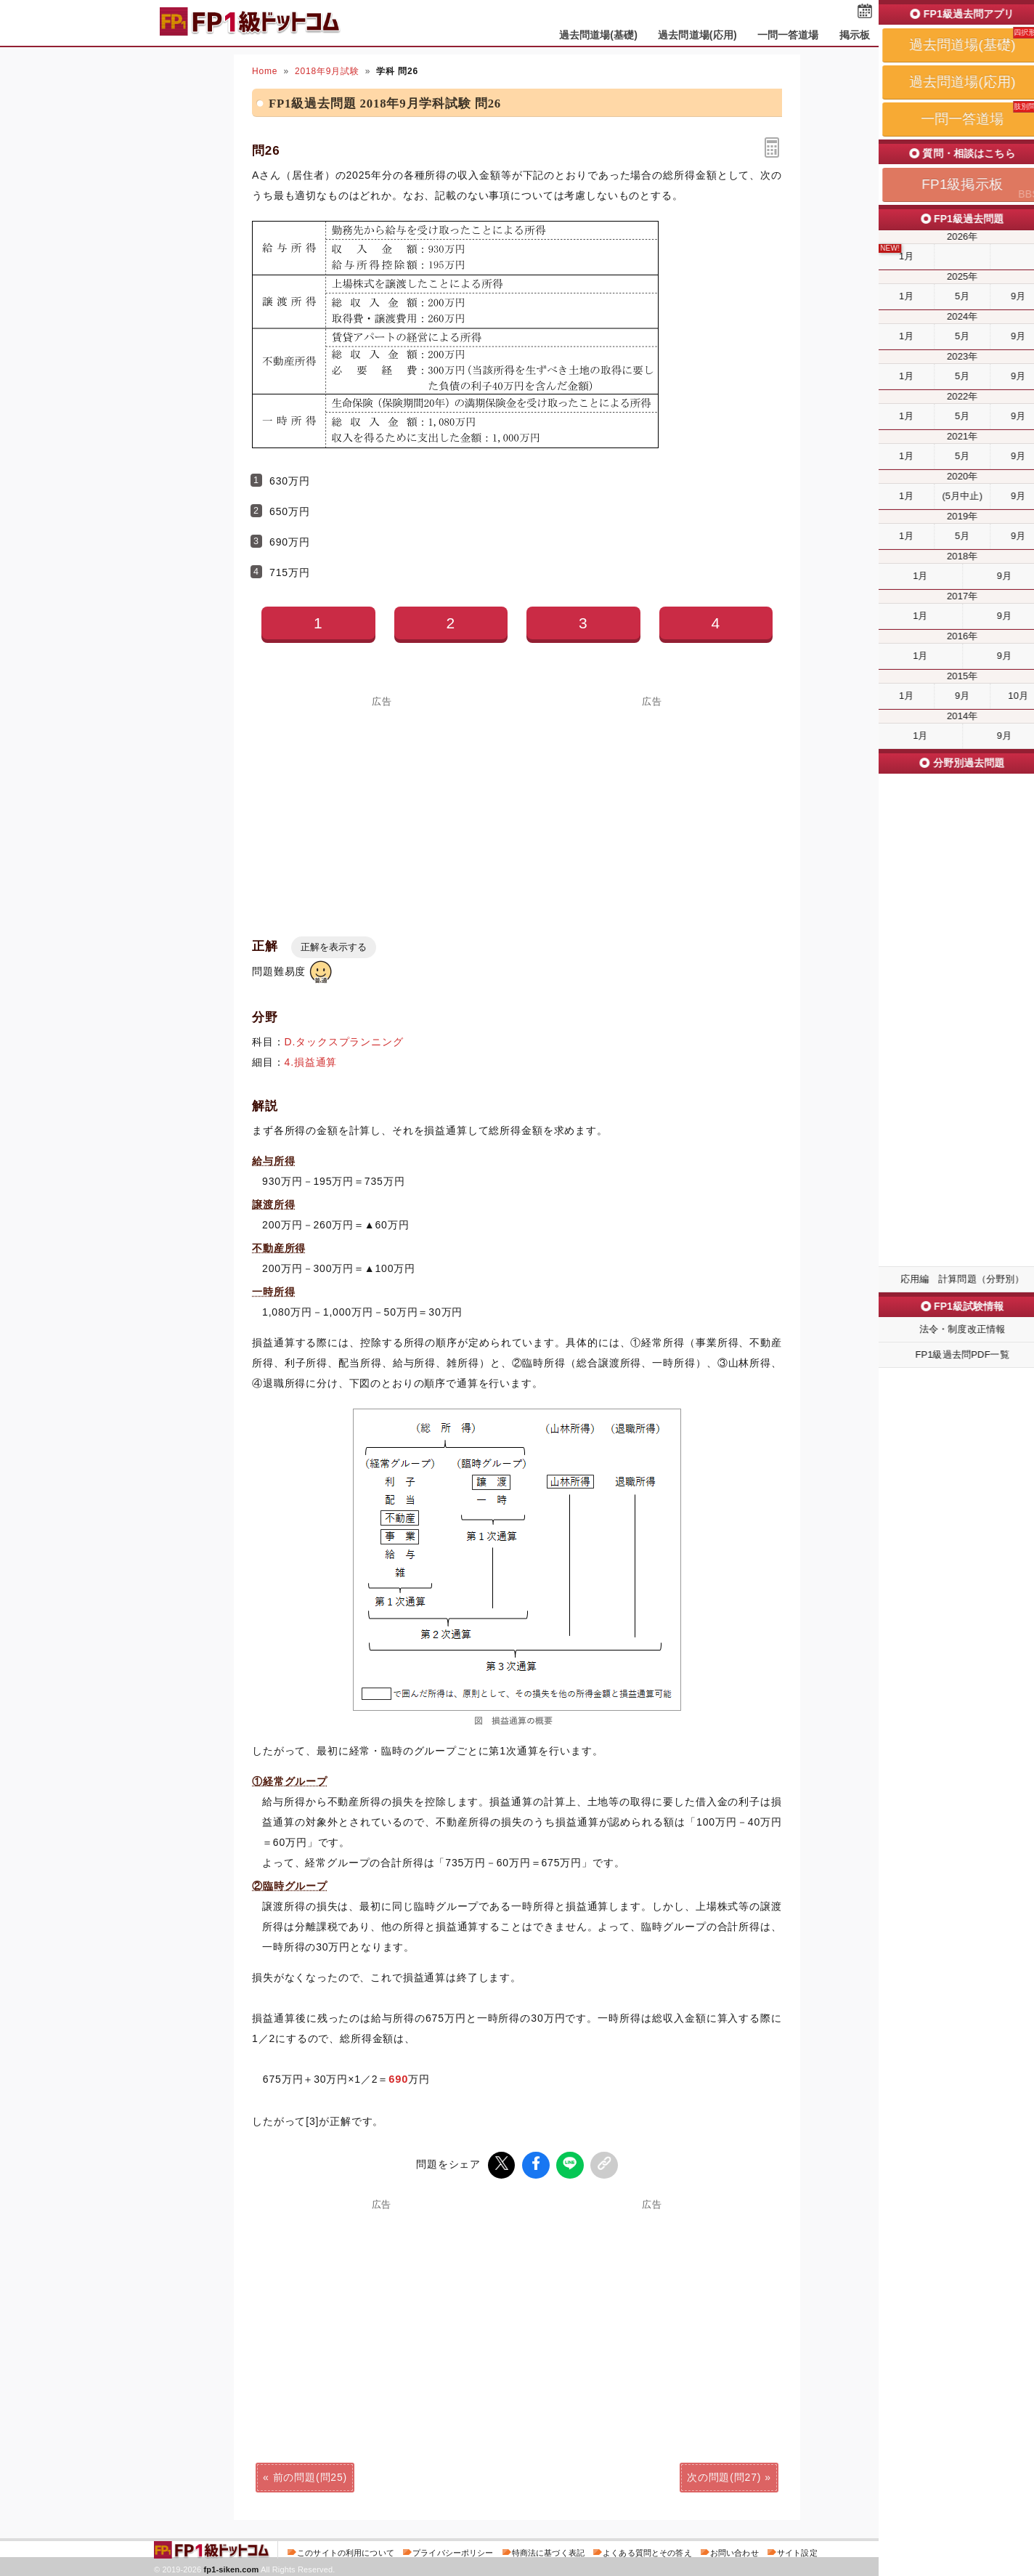 The width and height of the screenshot is (1034, 2576). What do you see at coordinates (788, 35) in the screenshot?
I see `一問一答道場` at bounding box center [788, 35].